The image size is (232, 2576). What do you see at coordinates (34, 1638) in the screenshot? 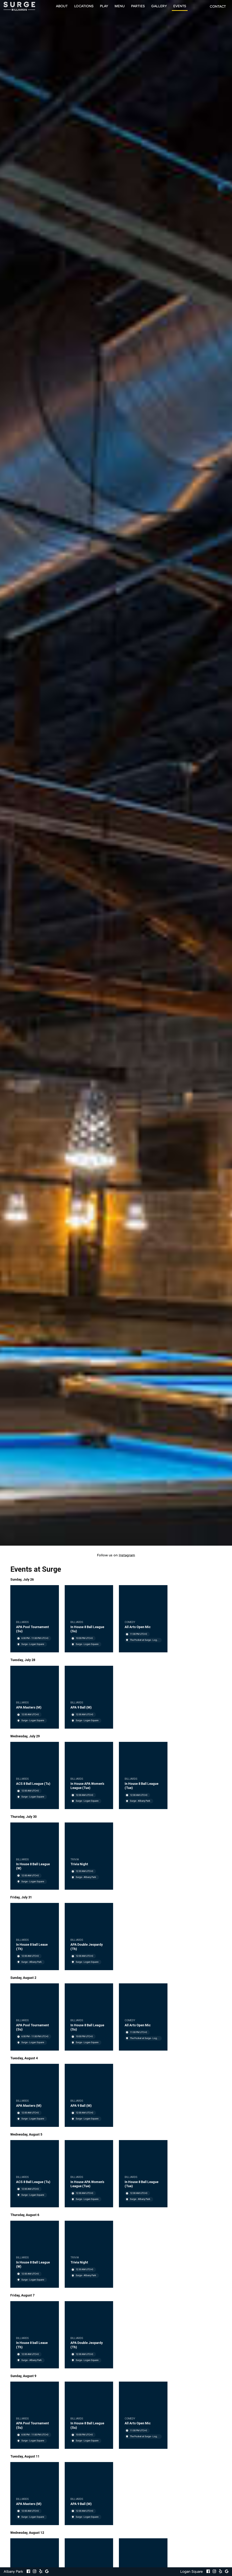
I see `6:00 PM - 11:00 PM [Start time: 6:00 PM, end time: 11:00 PM UTC+0]` at bounding box center [34, 1638].